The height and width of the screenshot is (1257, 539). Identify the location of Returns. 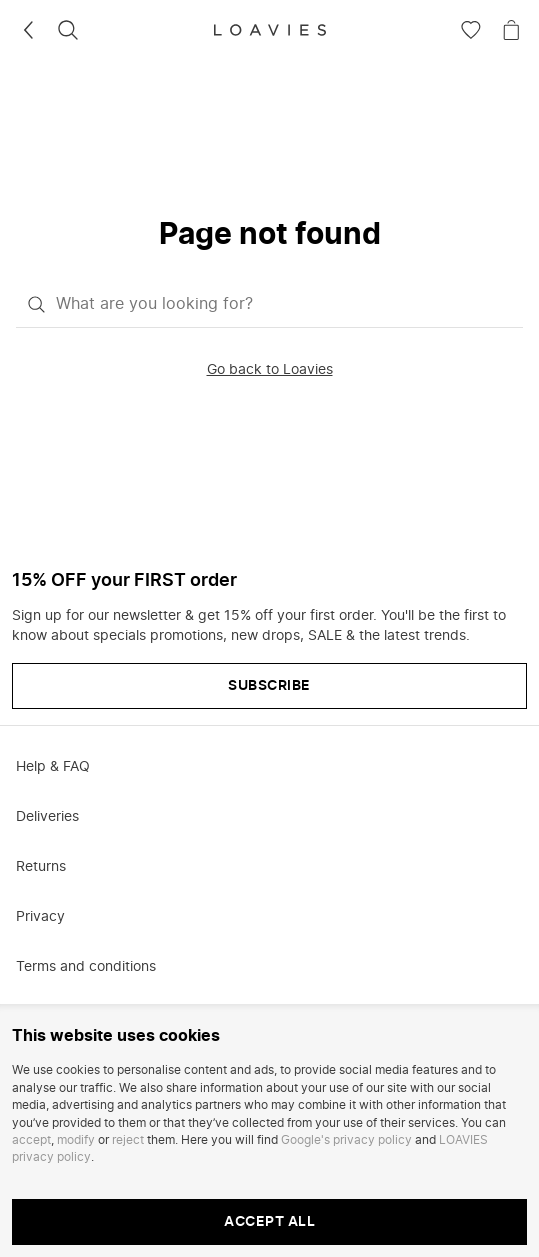
(41, 867).